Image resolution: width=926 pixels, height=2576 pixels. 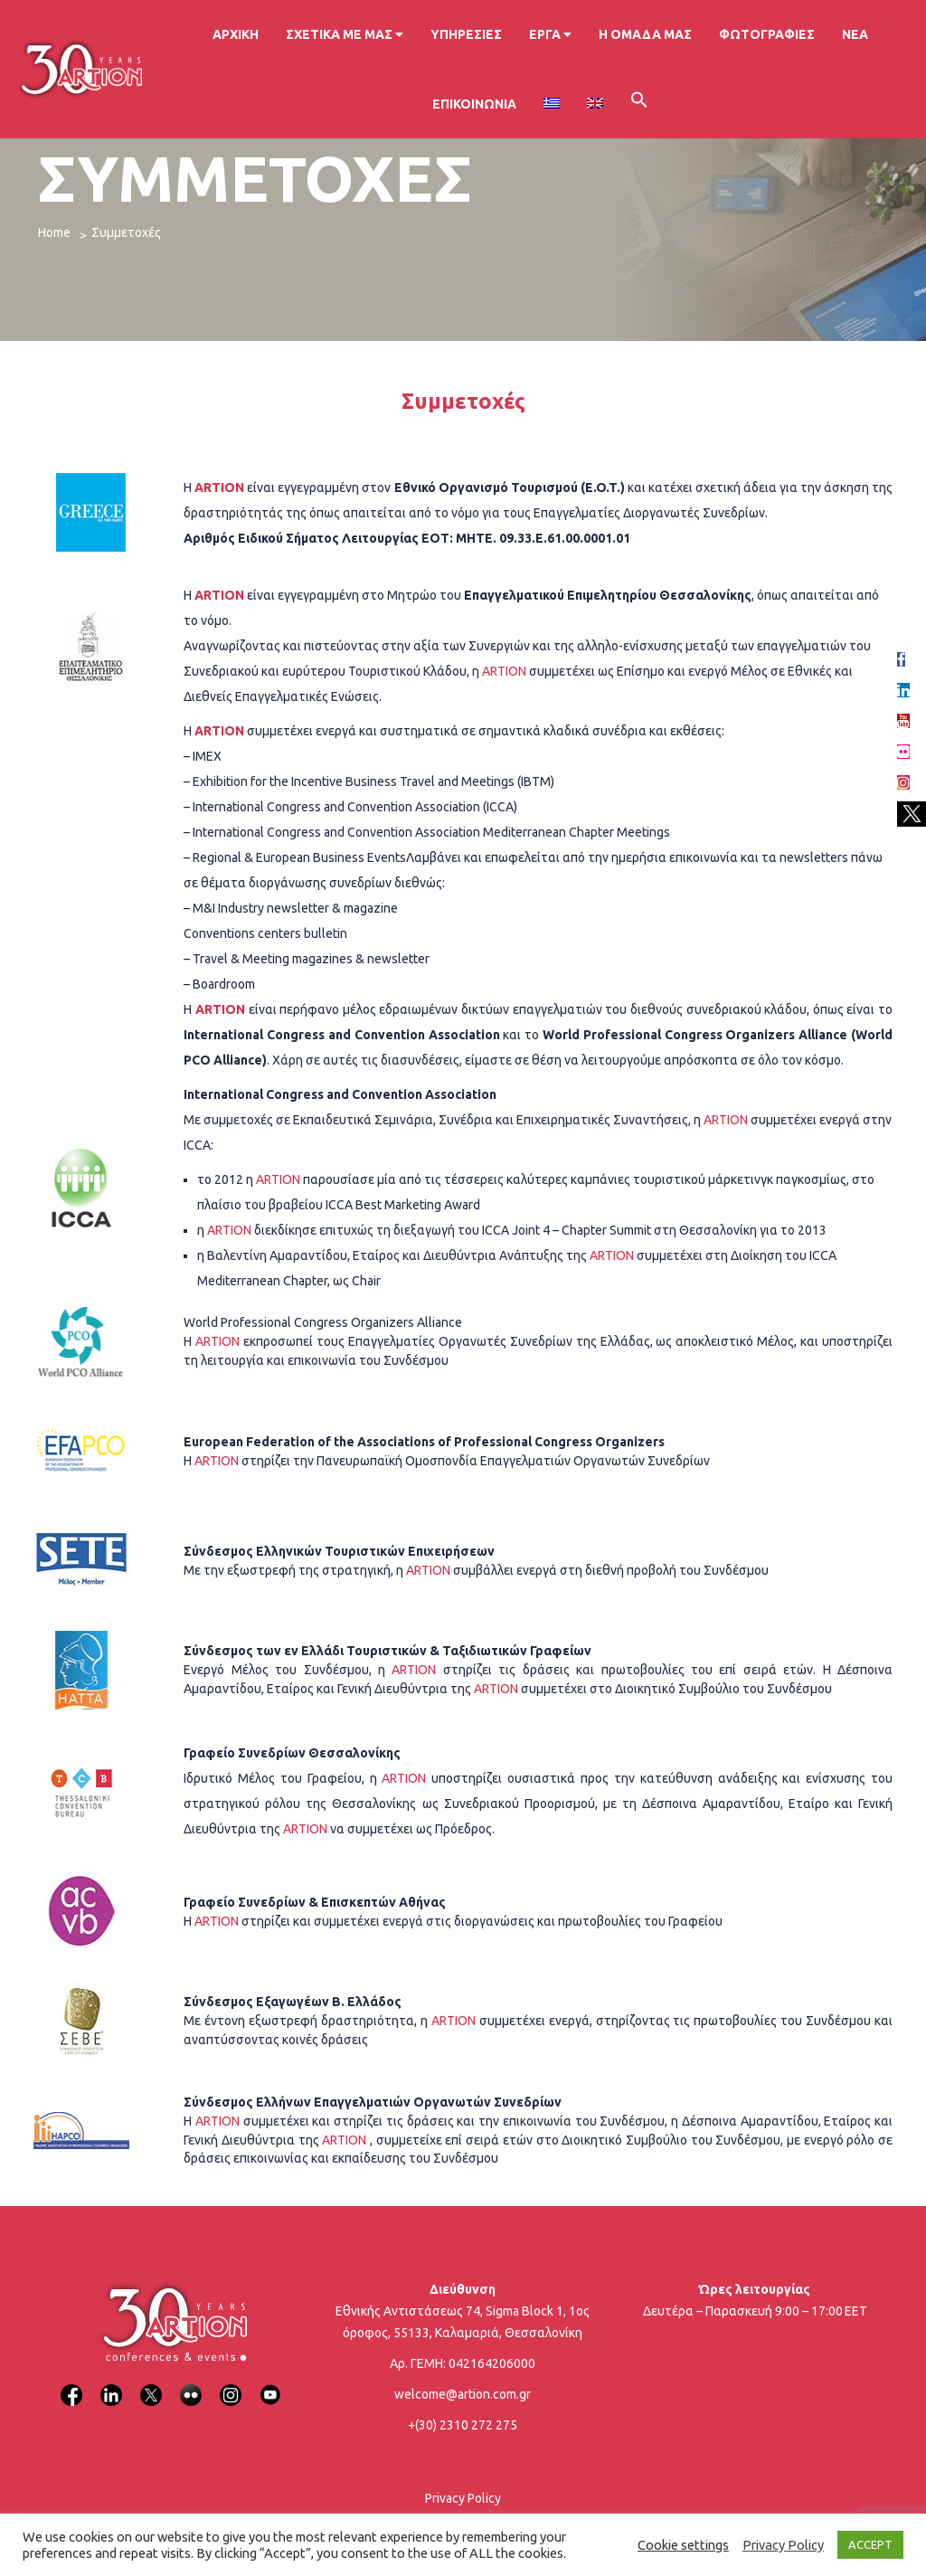 What do you see at coordinates (230, 2384) in the screenshot?
I see `[Instagram]` at bounding box center [230, 2384].